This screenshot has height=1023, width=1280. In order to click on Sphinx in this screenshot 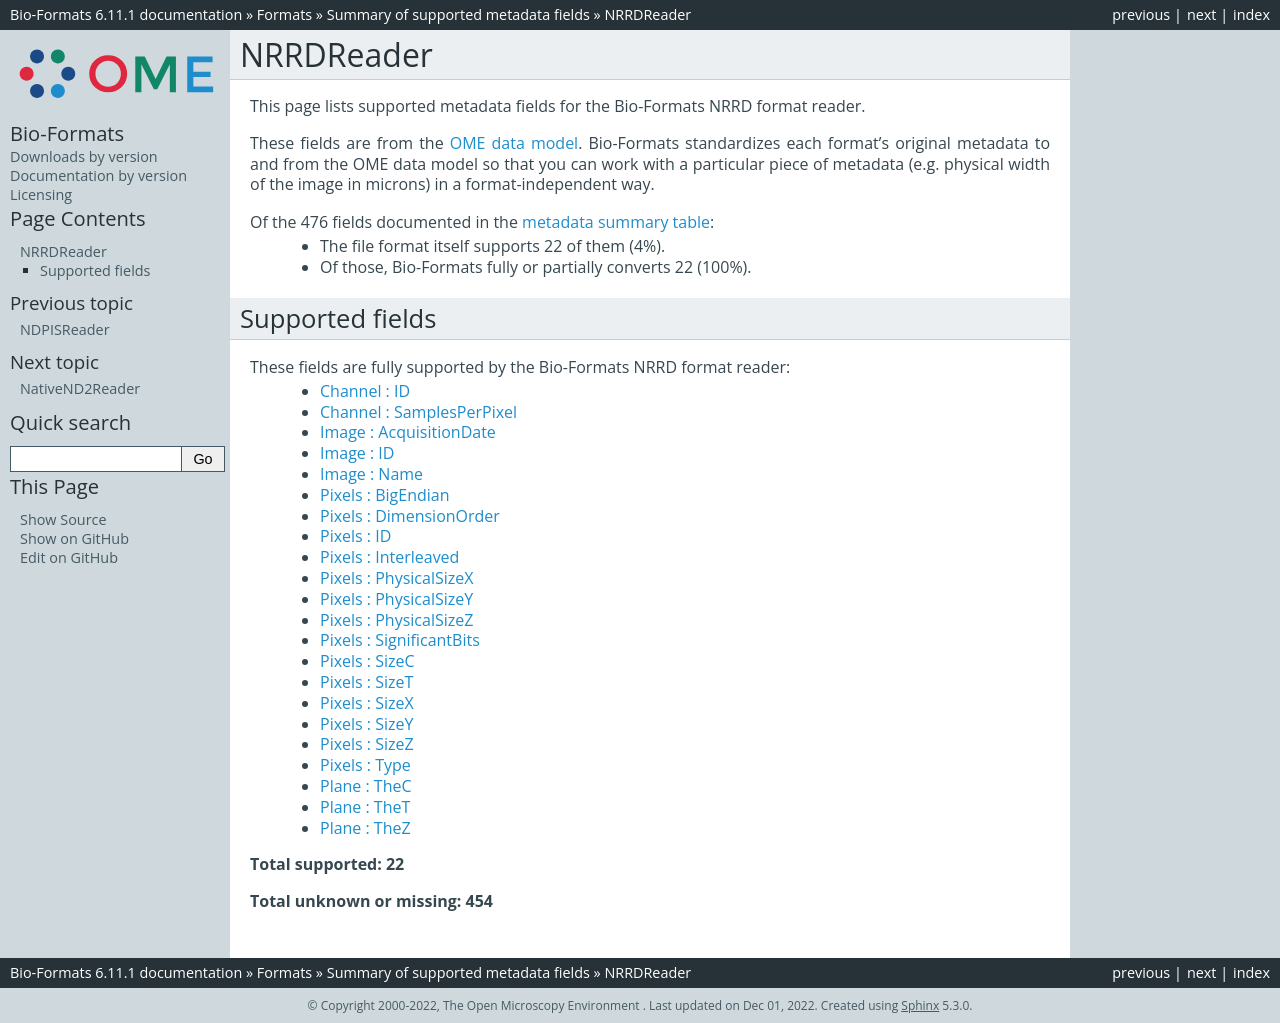, I will do `click(920, 1005)`.